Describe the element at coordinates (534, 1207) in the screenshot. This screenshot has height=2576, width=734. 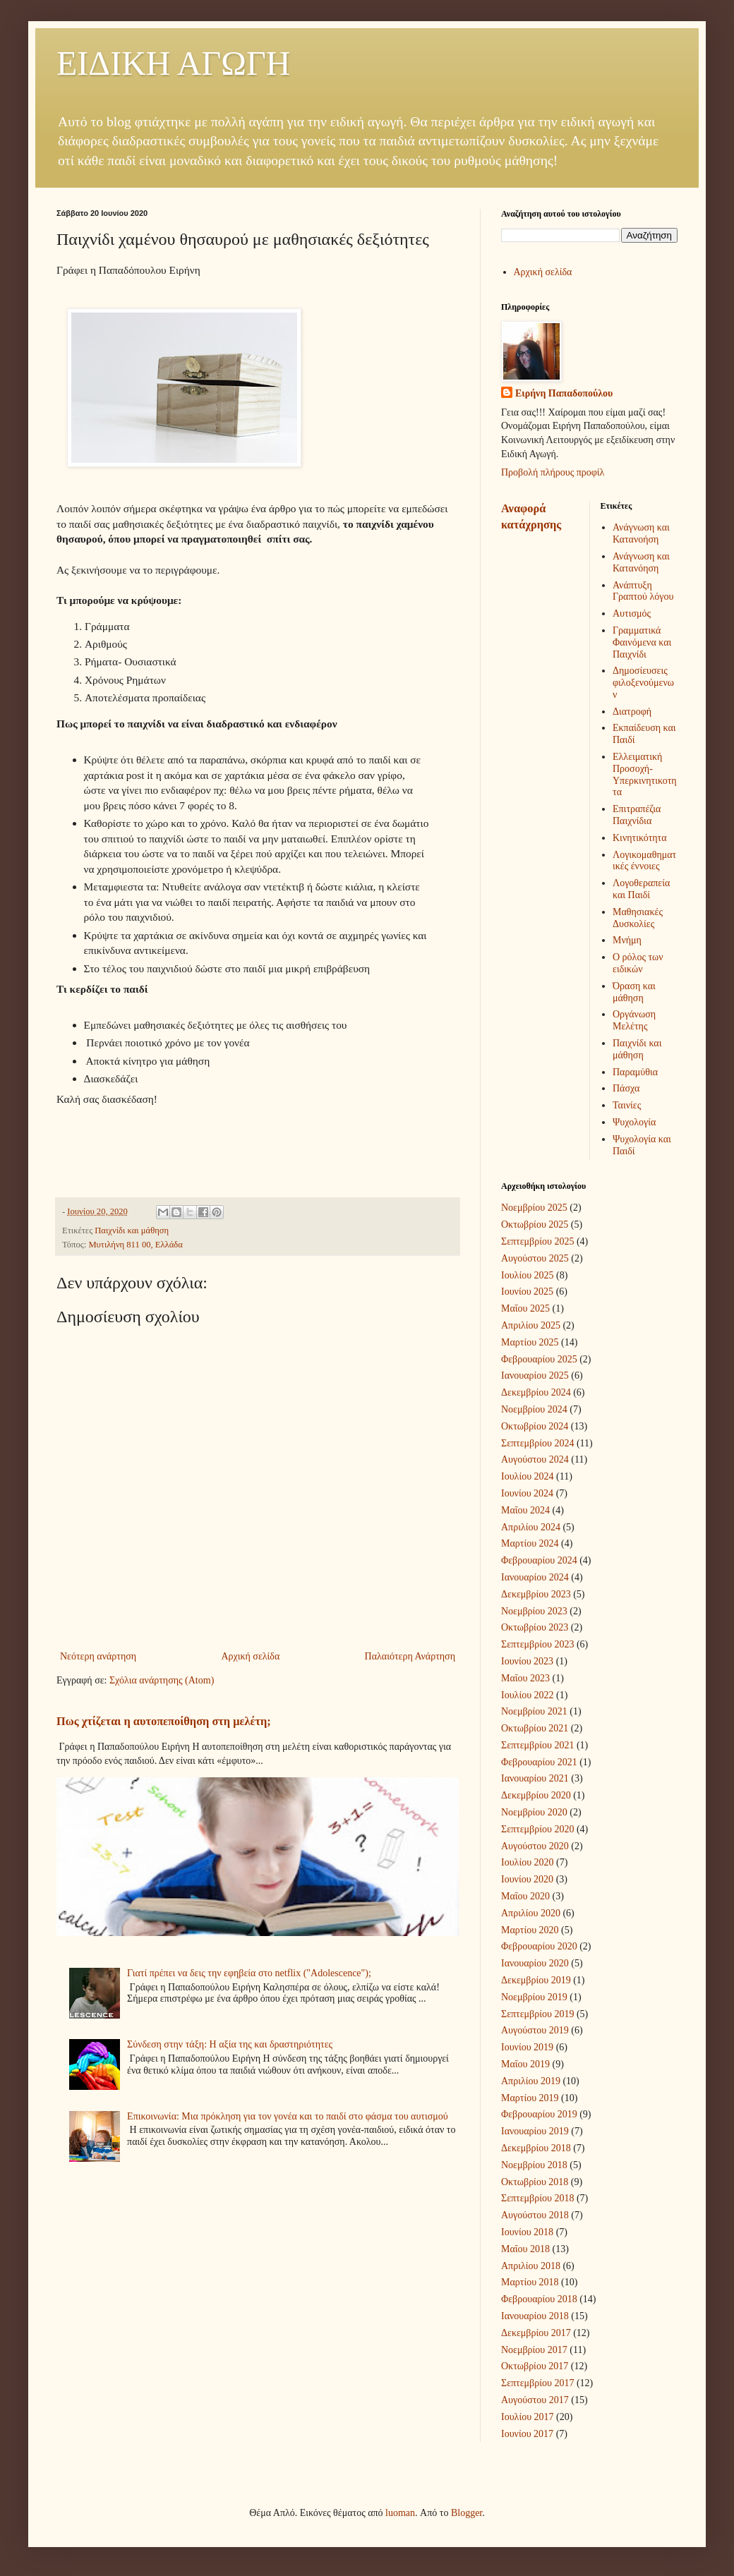
I see `Νοεμβρίου 2025` at that location.